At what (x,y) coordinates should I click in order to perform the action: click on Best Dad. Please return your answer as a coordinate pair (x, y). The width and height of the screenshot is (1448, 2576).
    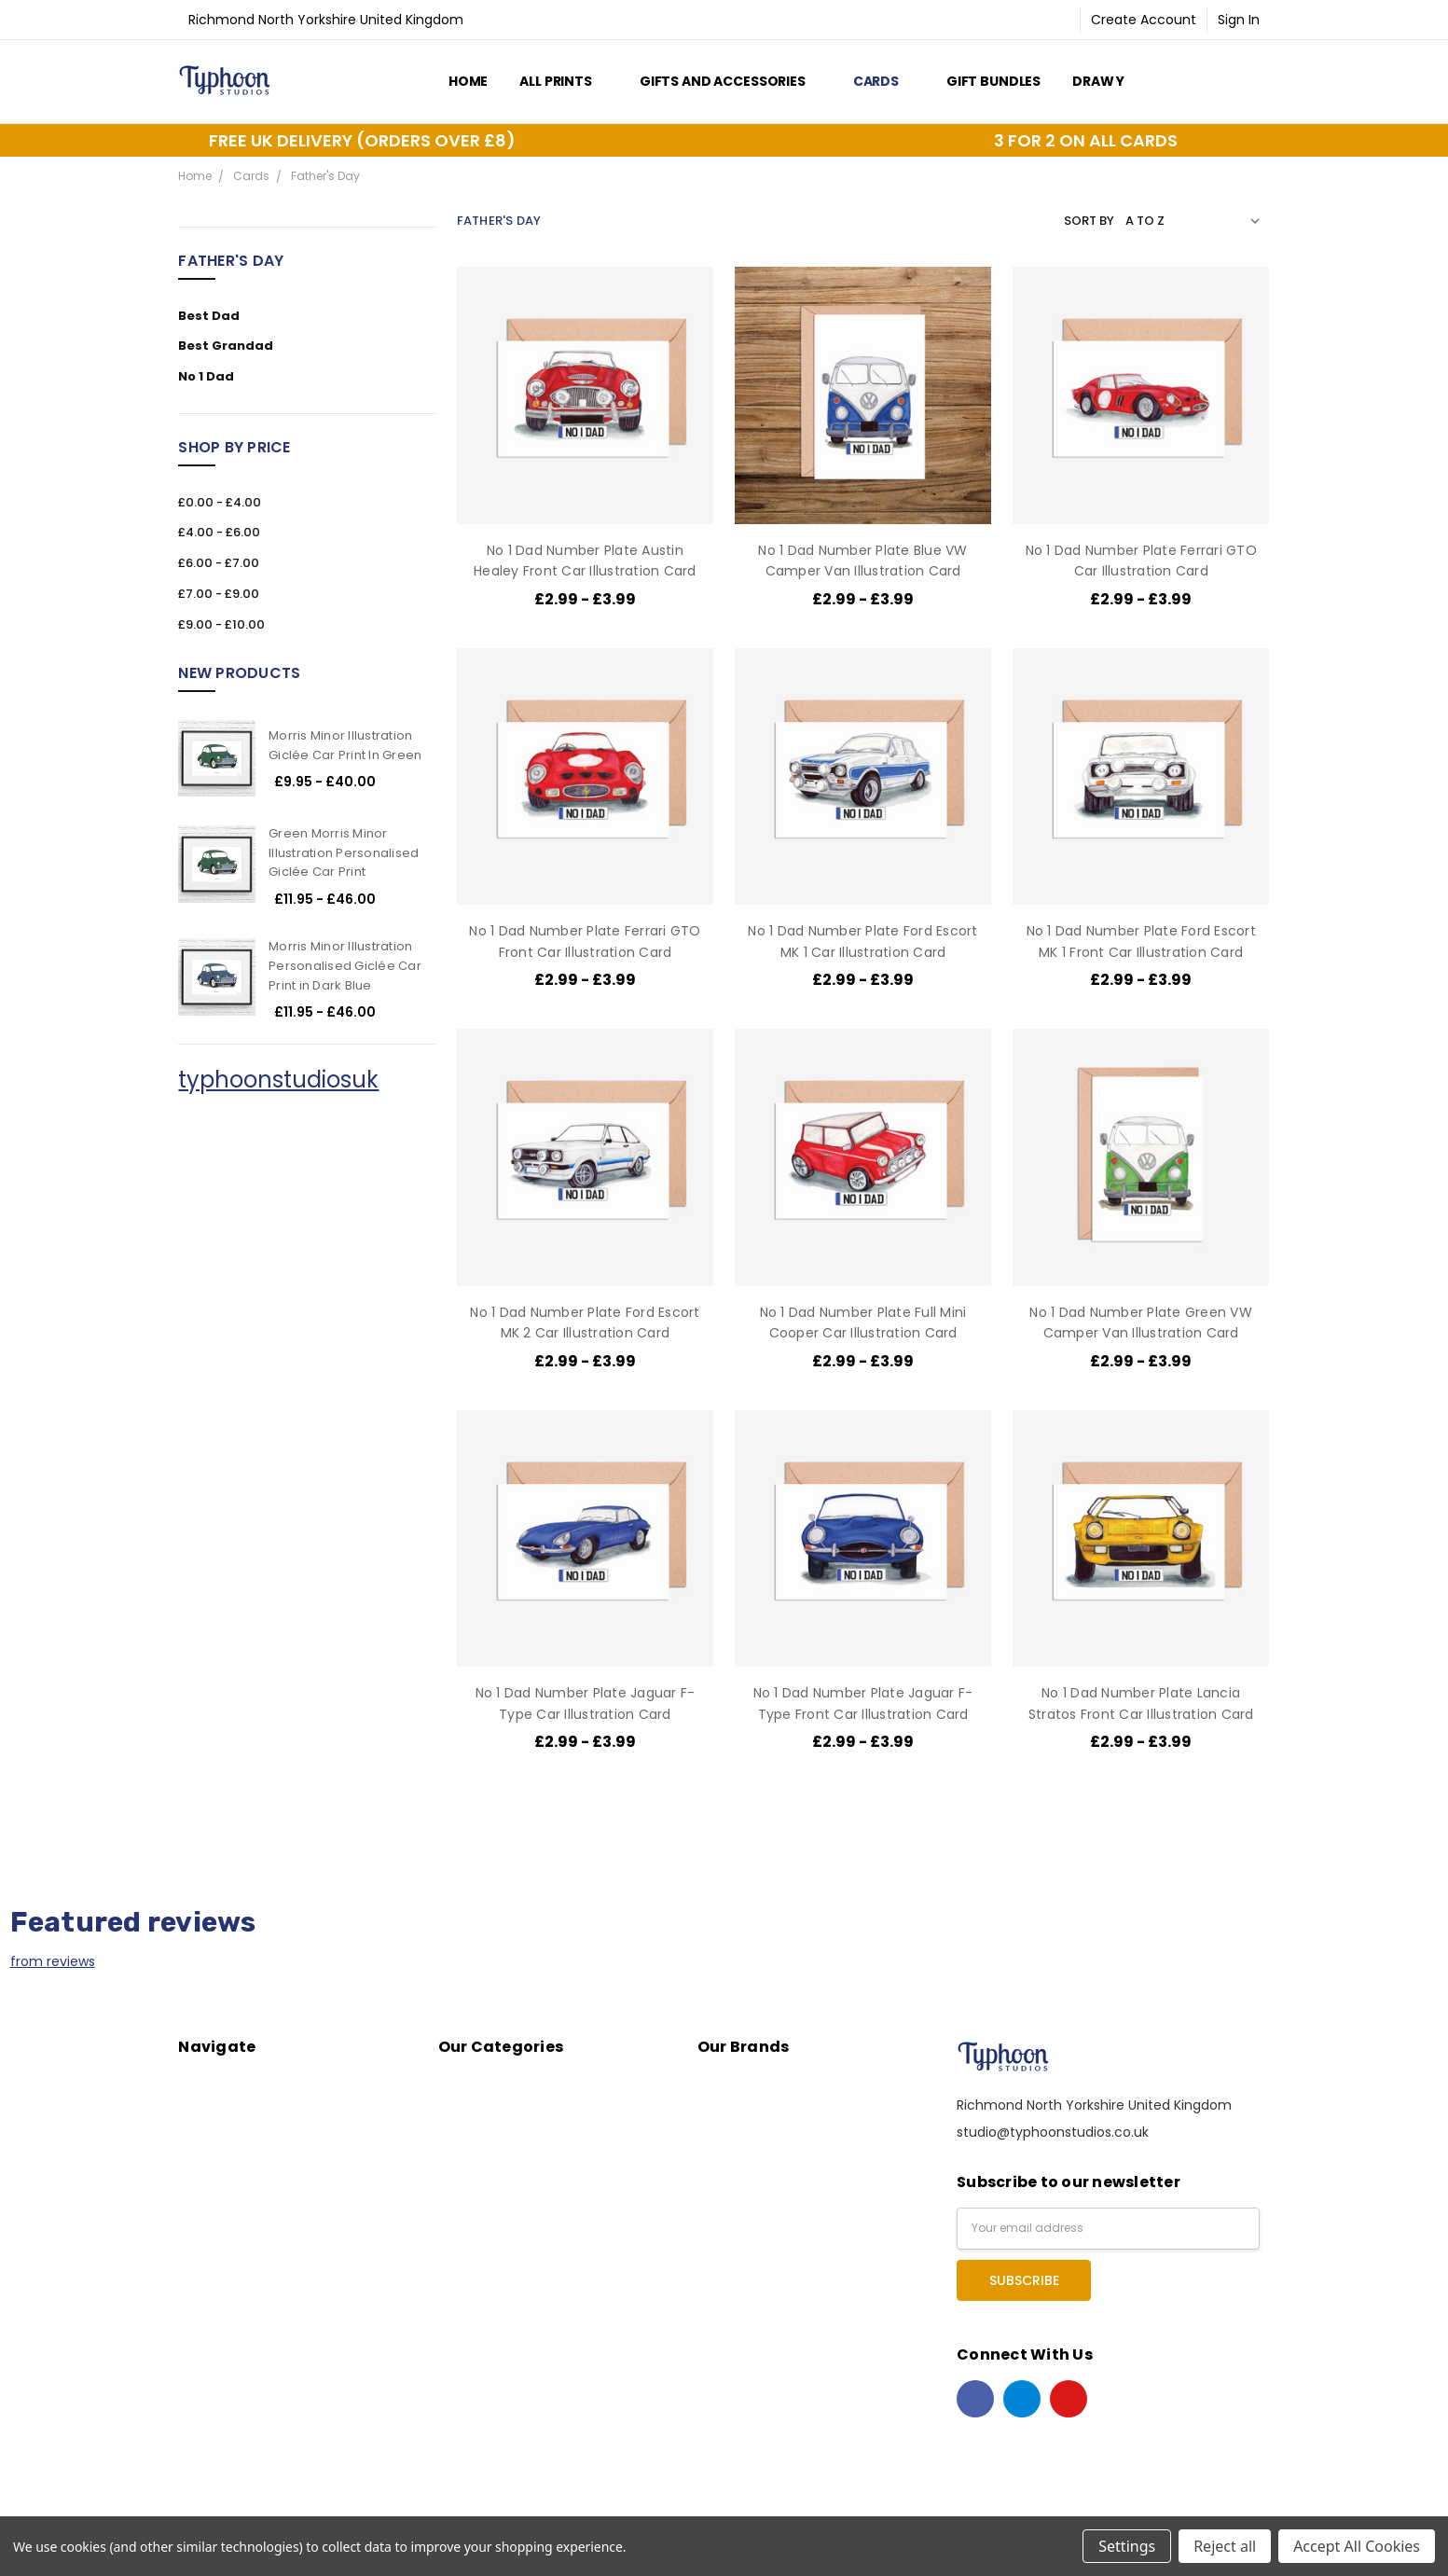
    Looking at the image, I should click on (209, 316).